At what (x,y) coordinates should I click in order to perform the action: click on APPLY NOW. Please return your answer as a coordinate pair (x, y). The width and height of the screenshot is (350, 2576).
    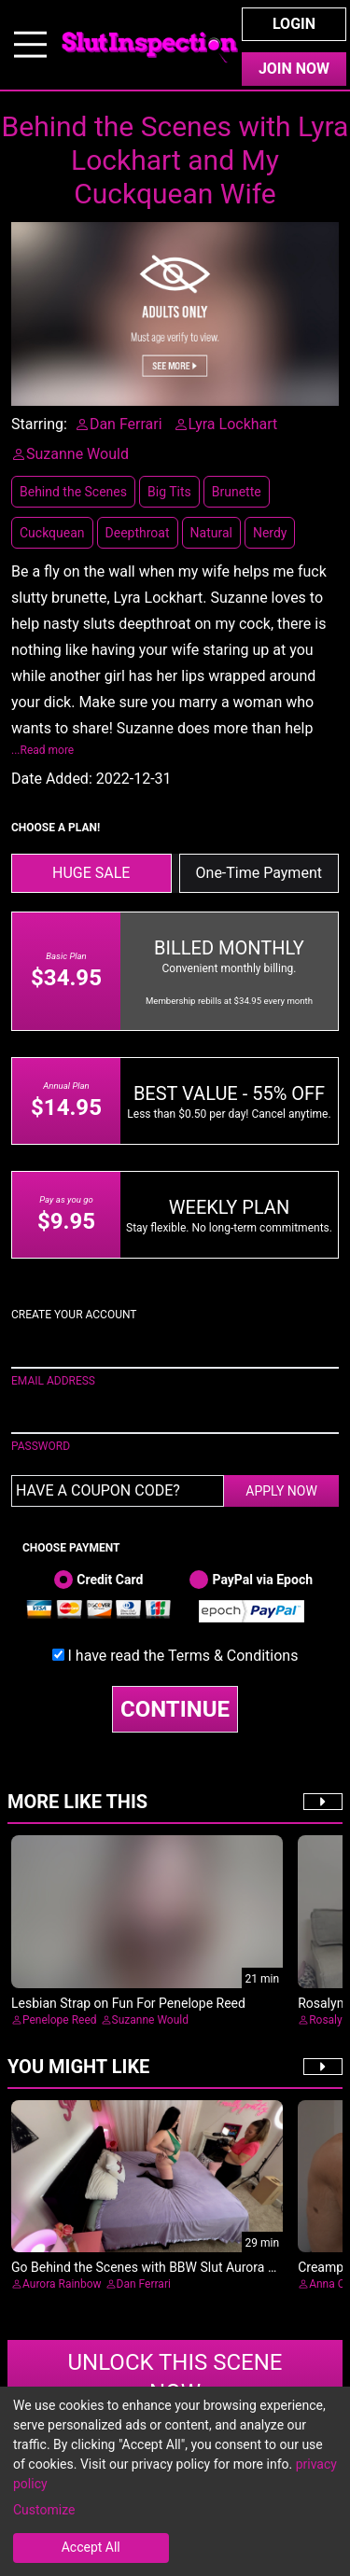
    Looking at the image, I should click on (281, 1490).